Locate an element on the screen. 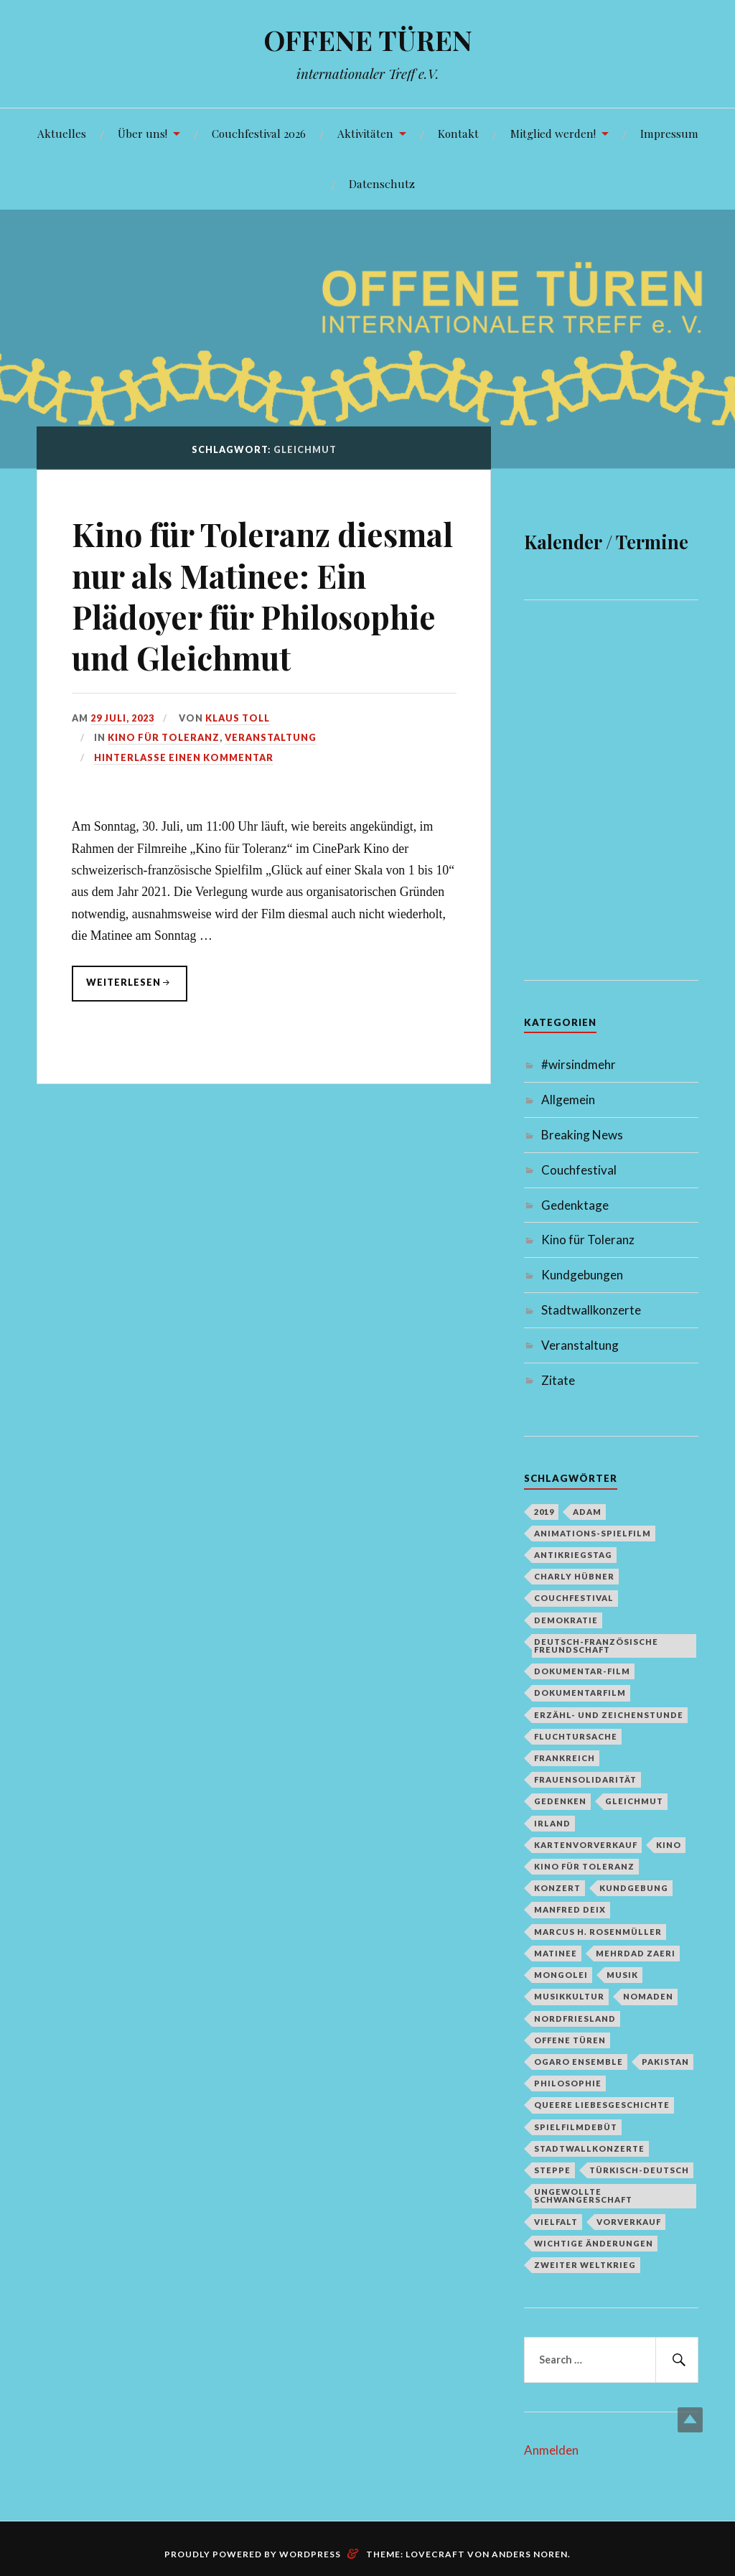  weiterlesen is located at coordinates (123, 989).